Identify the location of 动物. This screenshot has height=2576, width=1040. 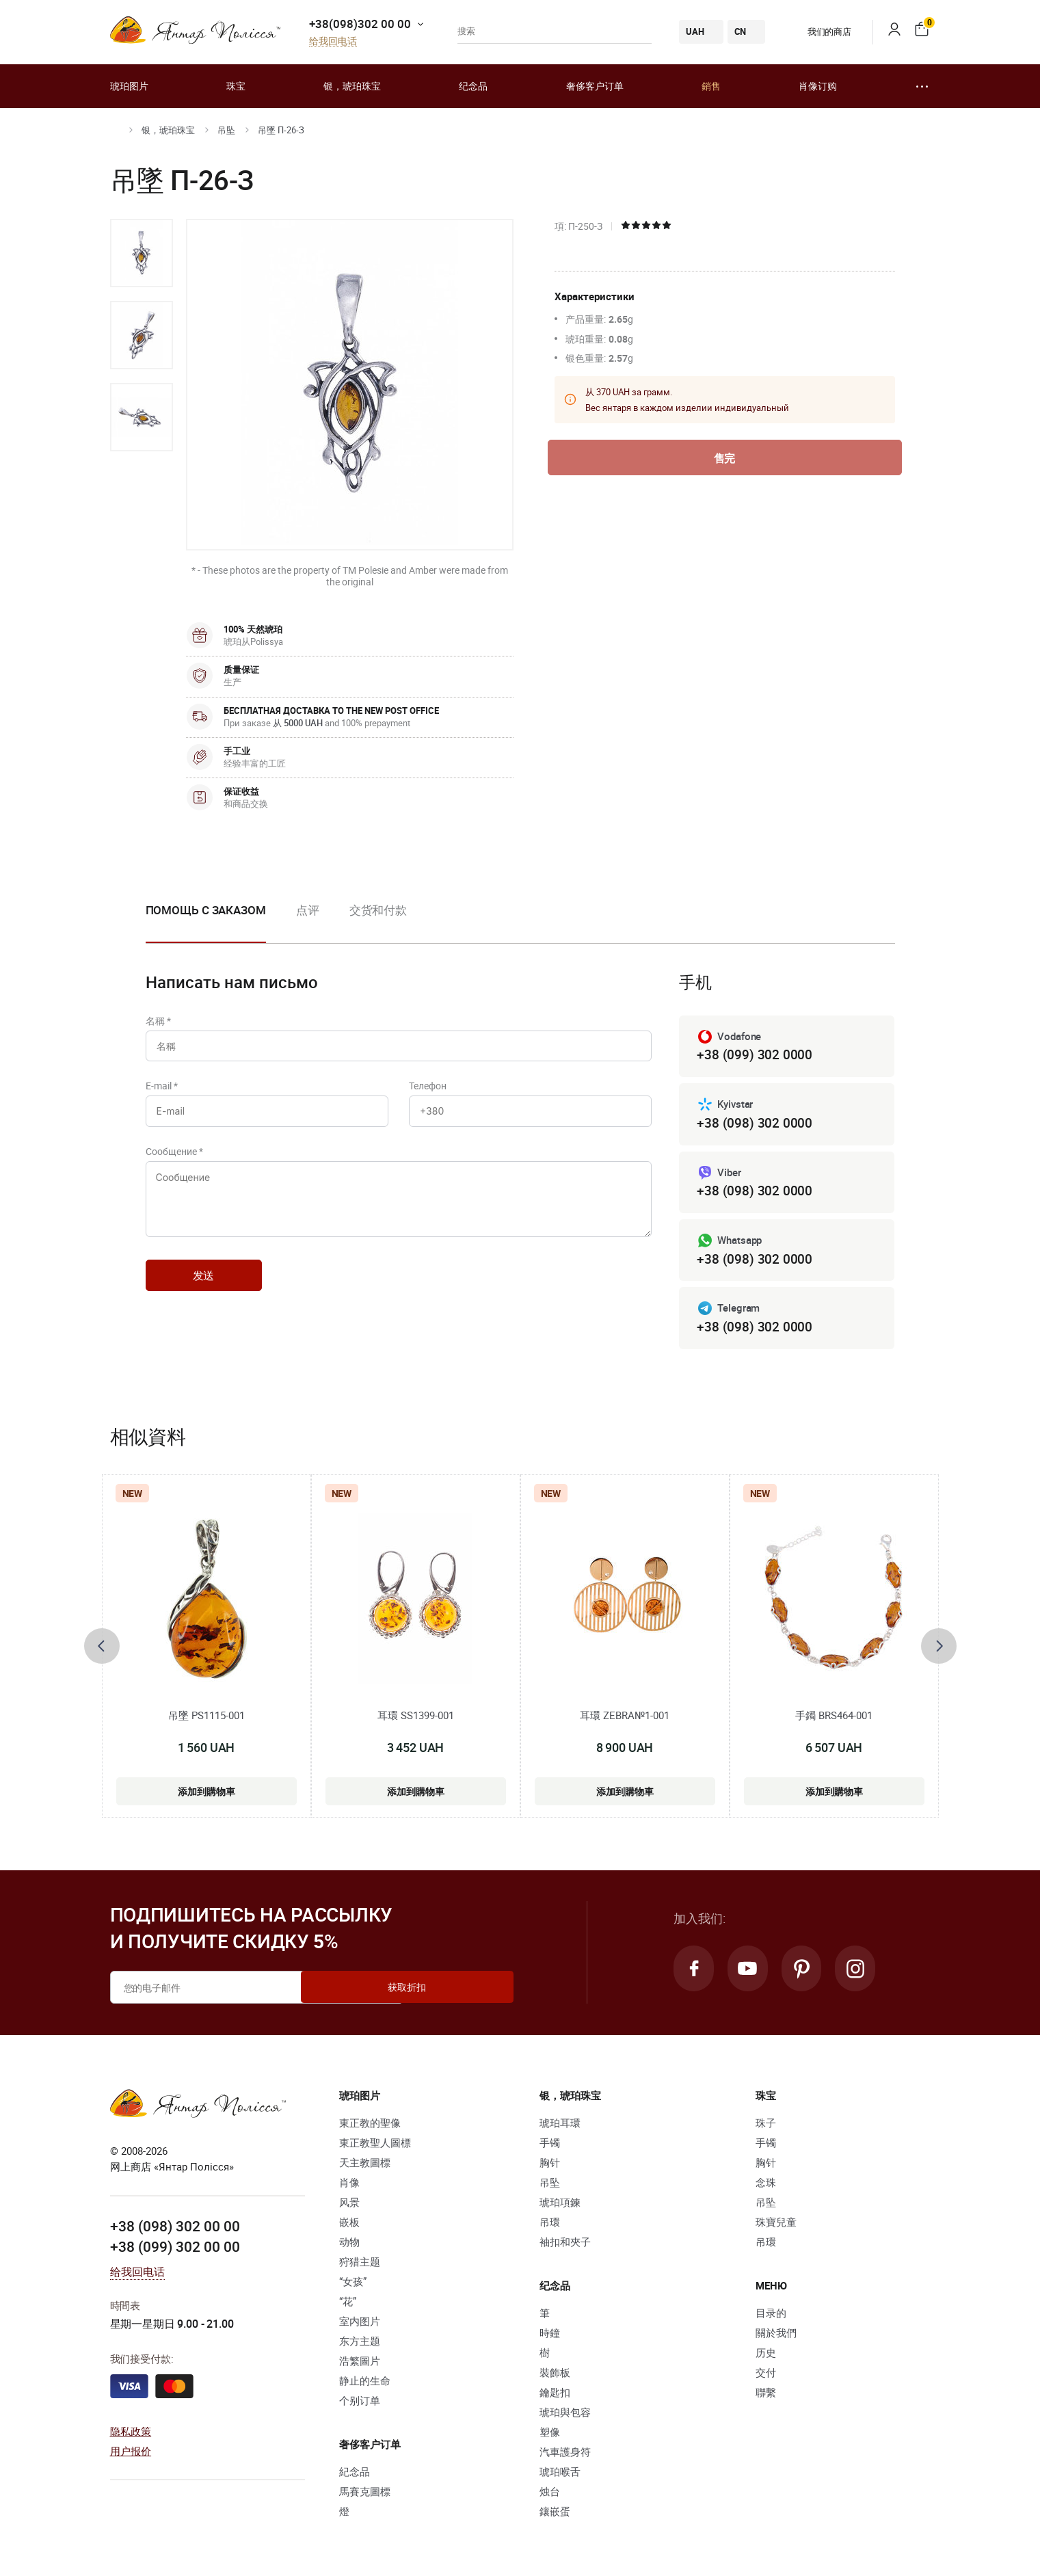
(349, 2246).